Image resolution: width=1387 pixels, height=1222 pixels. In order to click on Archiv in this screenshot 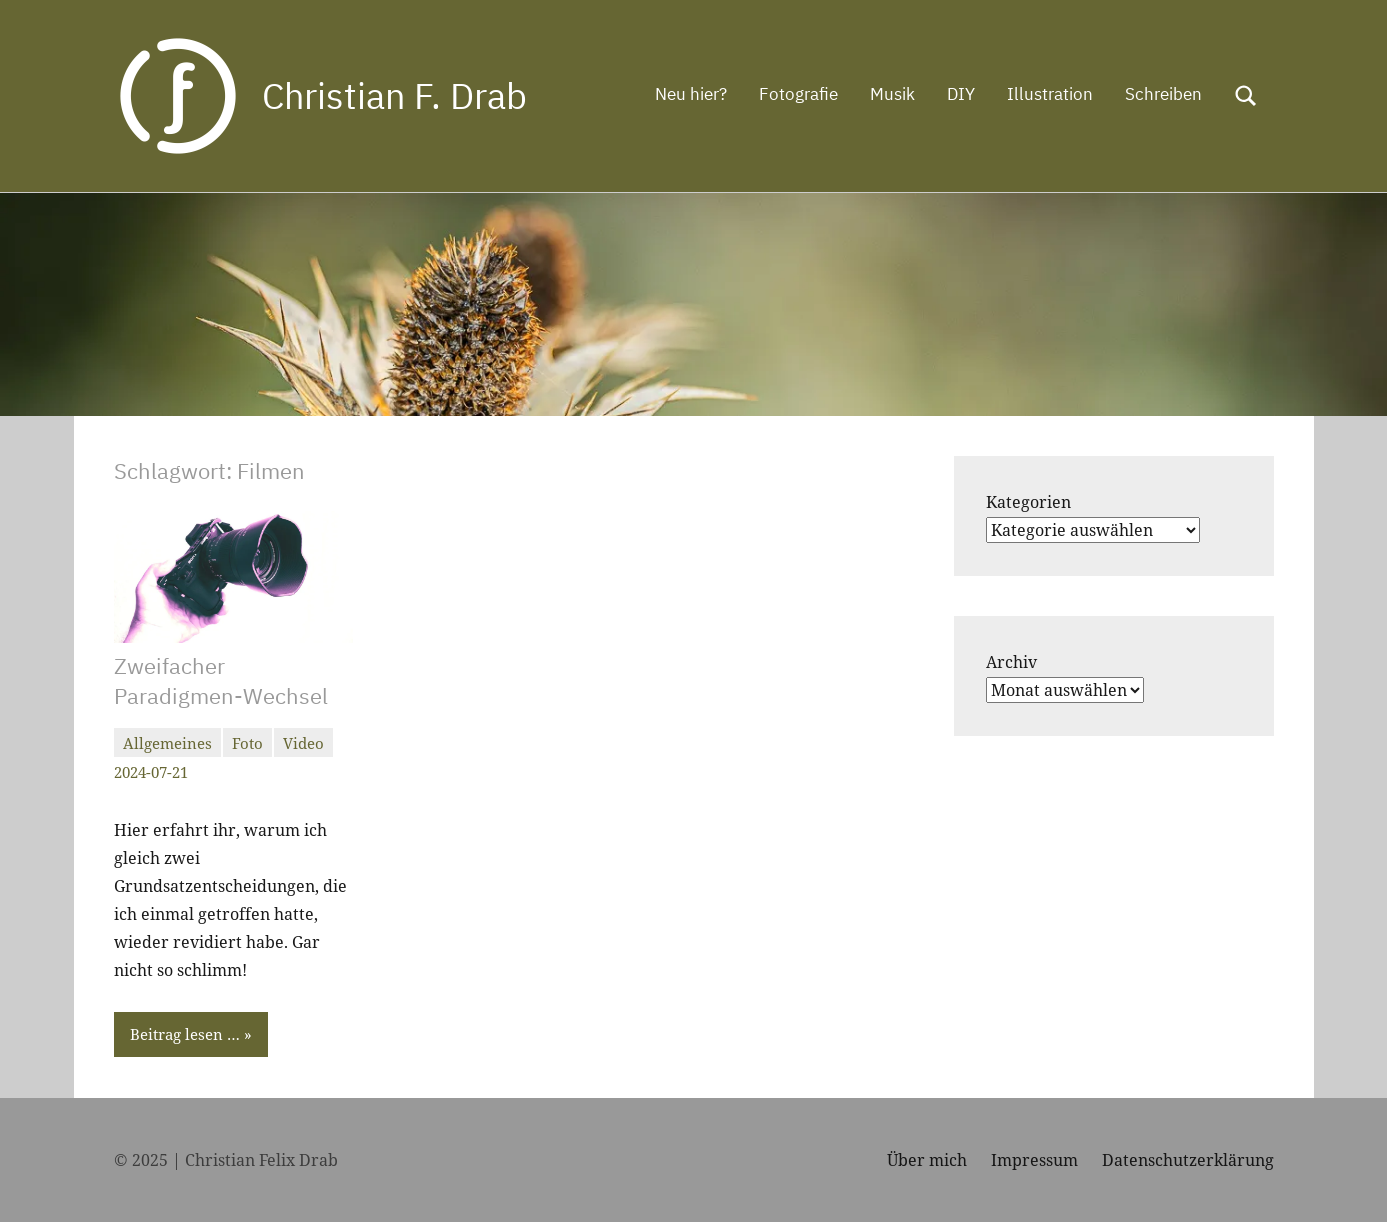, I will do `click(1011, 662)`.